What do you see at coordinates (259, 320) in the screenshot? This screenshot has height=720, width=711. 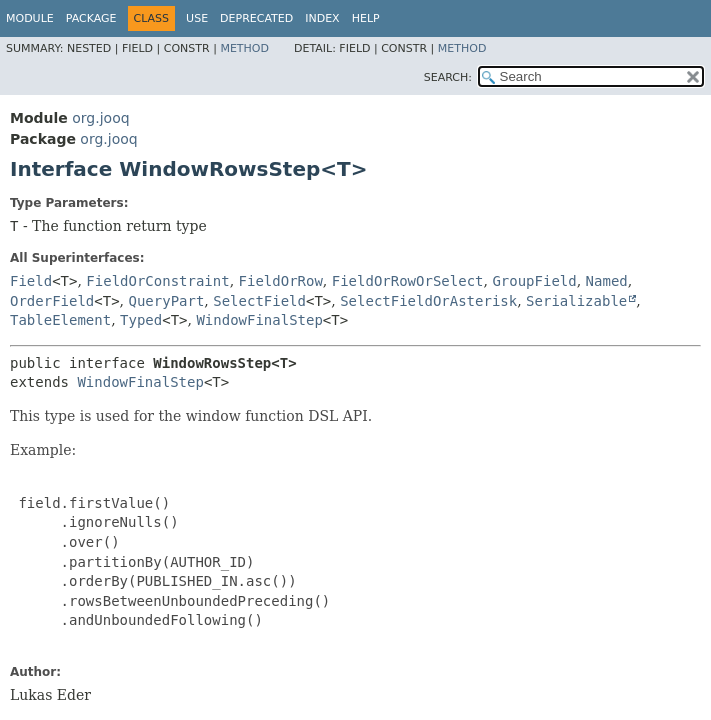 I see `WindowFinalStep` at bounding box center [259, 320].